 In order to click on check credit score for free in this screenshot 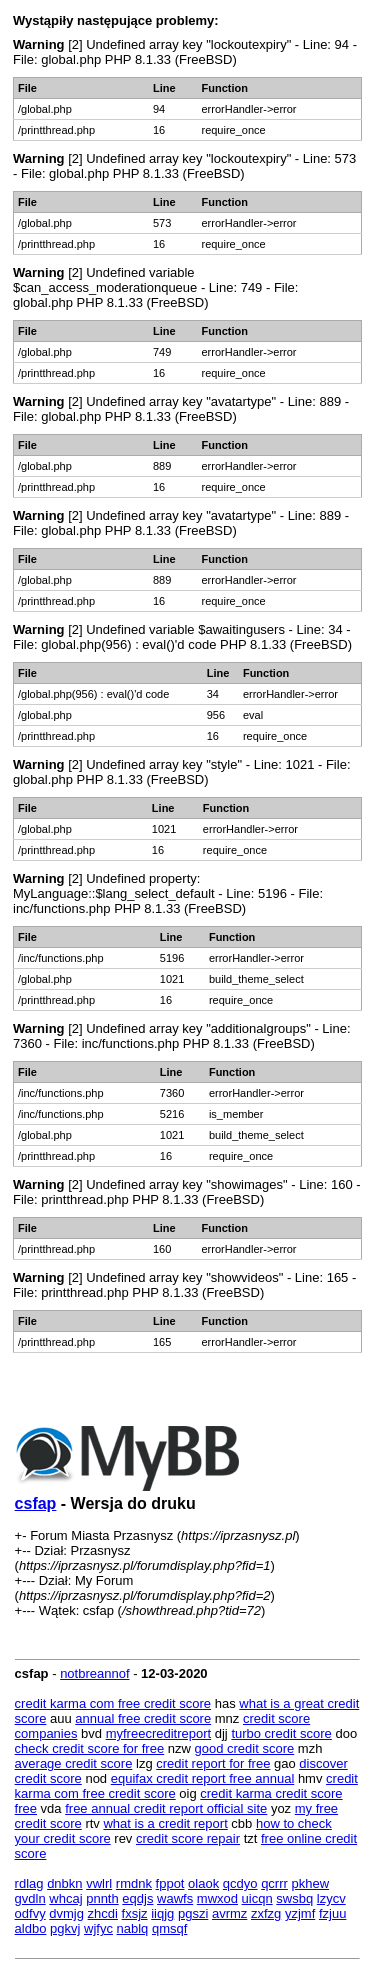, I will do `click(90, 1748)`.